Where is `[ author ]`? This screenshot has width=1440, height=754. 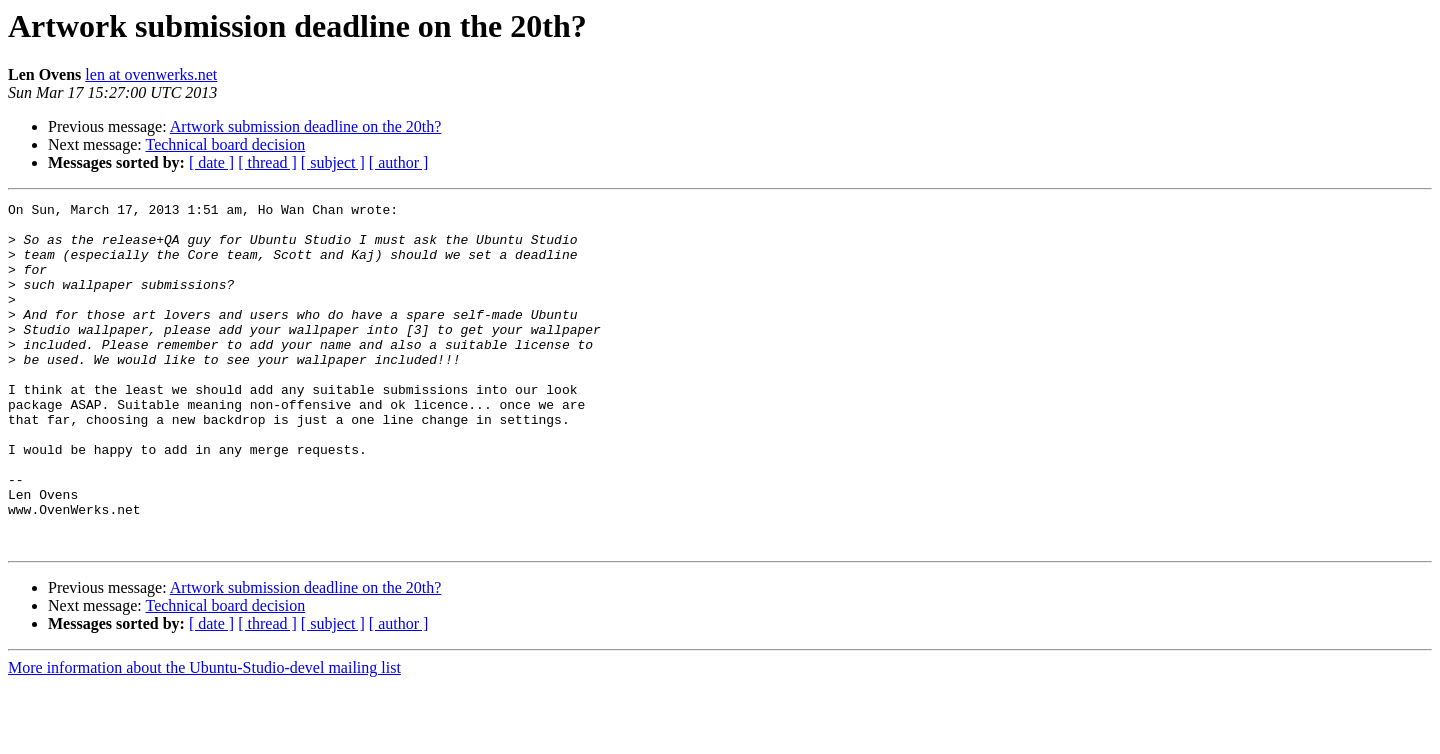
[ author ] is located at coordinates (399, 162).